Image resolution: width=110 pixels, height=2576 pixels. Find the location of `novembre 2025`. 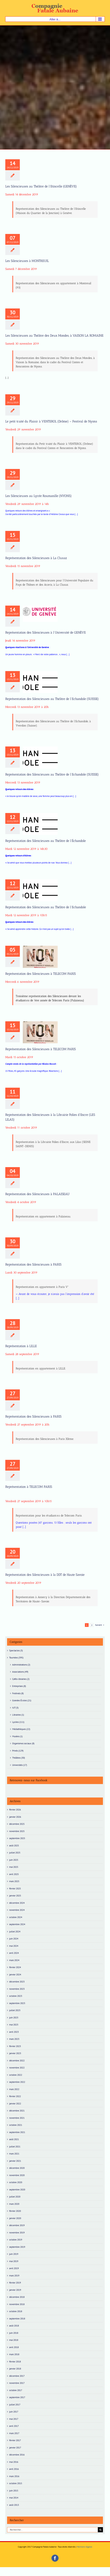

novembre 2025 is located at coordinates (17, 1831).